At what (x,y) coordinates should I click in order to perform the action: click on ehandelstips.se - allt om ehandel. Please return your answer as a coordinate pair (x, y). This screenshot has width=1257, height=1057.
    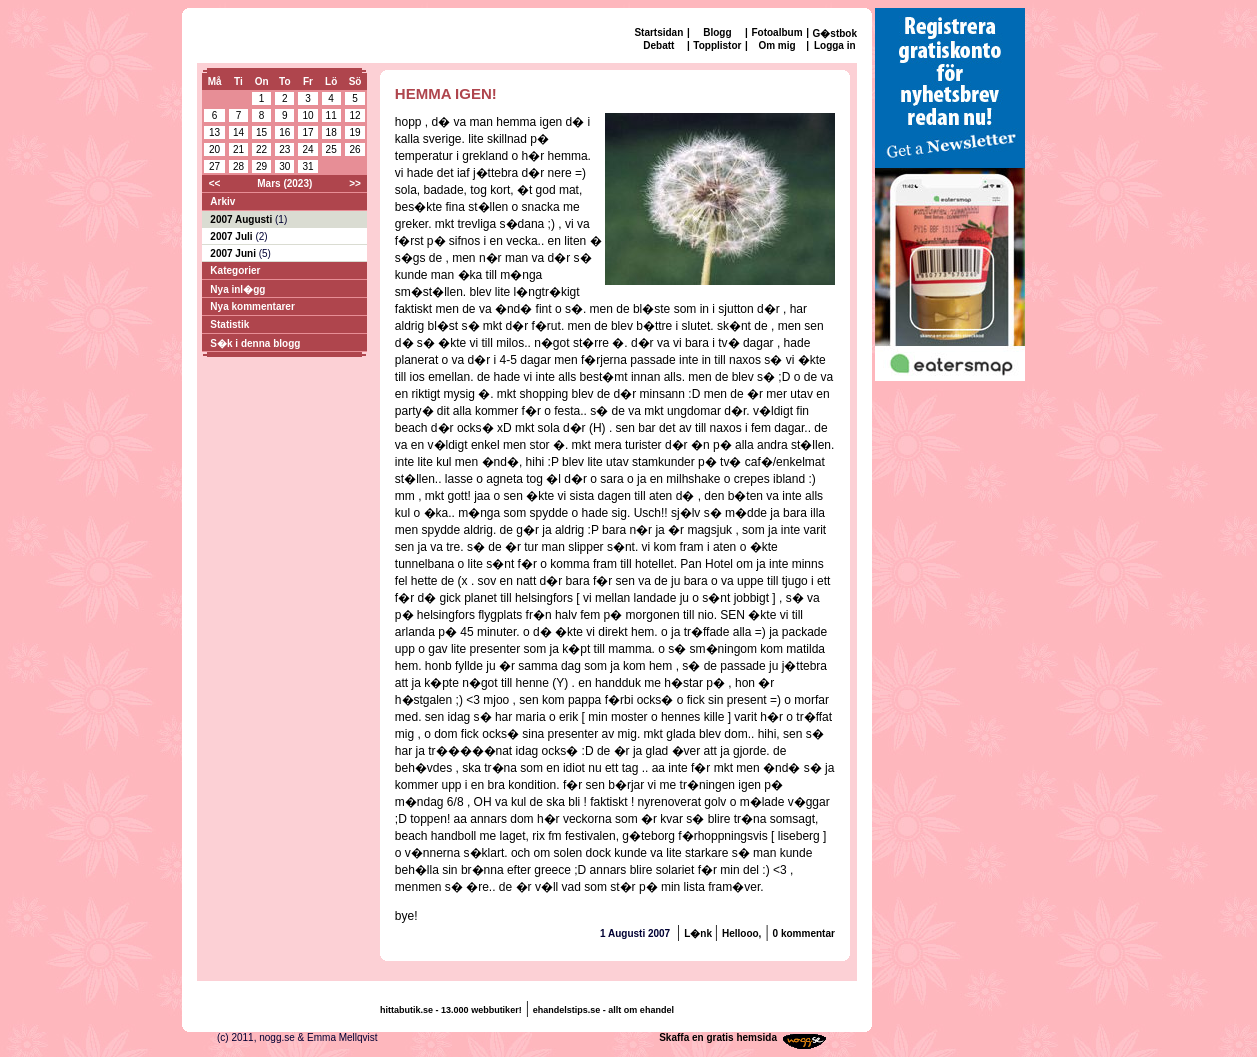
    Looking at the image, I should click on (603, 1010).